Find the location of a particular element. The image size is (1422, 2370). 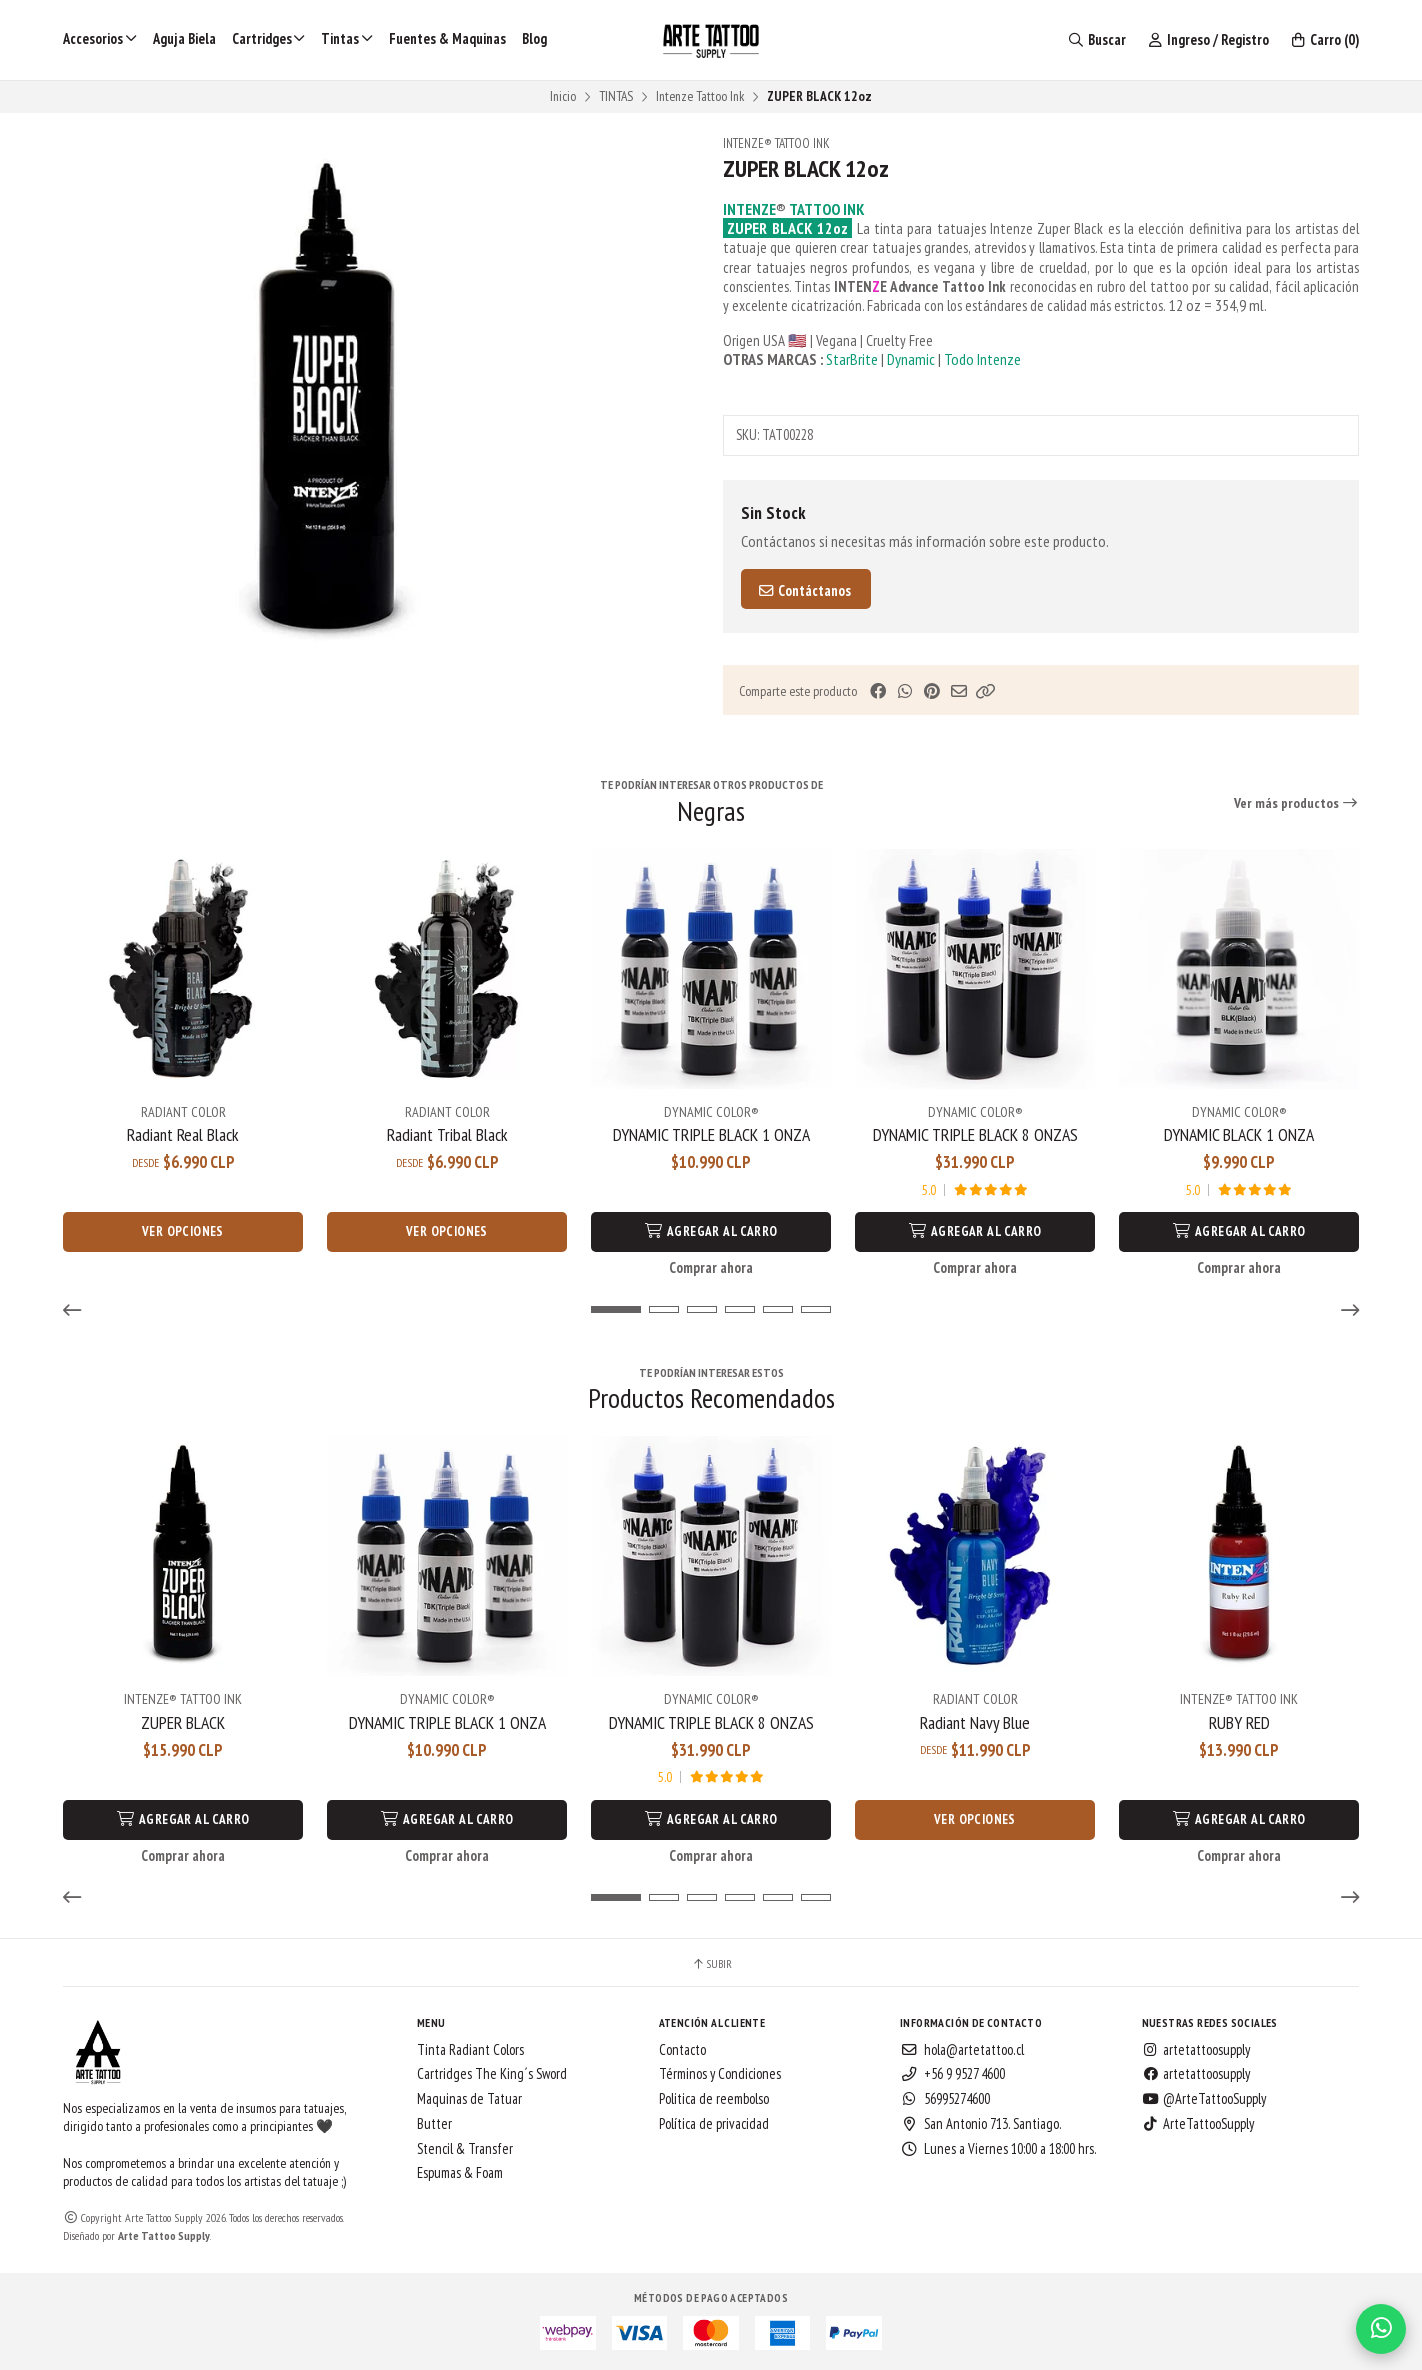

Intenze Tattoo Ink is located at coordinates (700, 96).